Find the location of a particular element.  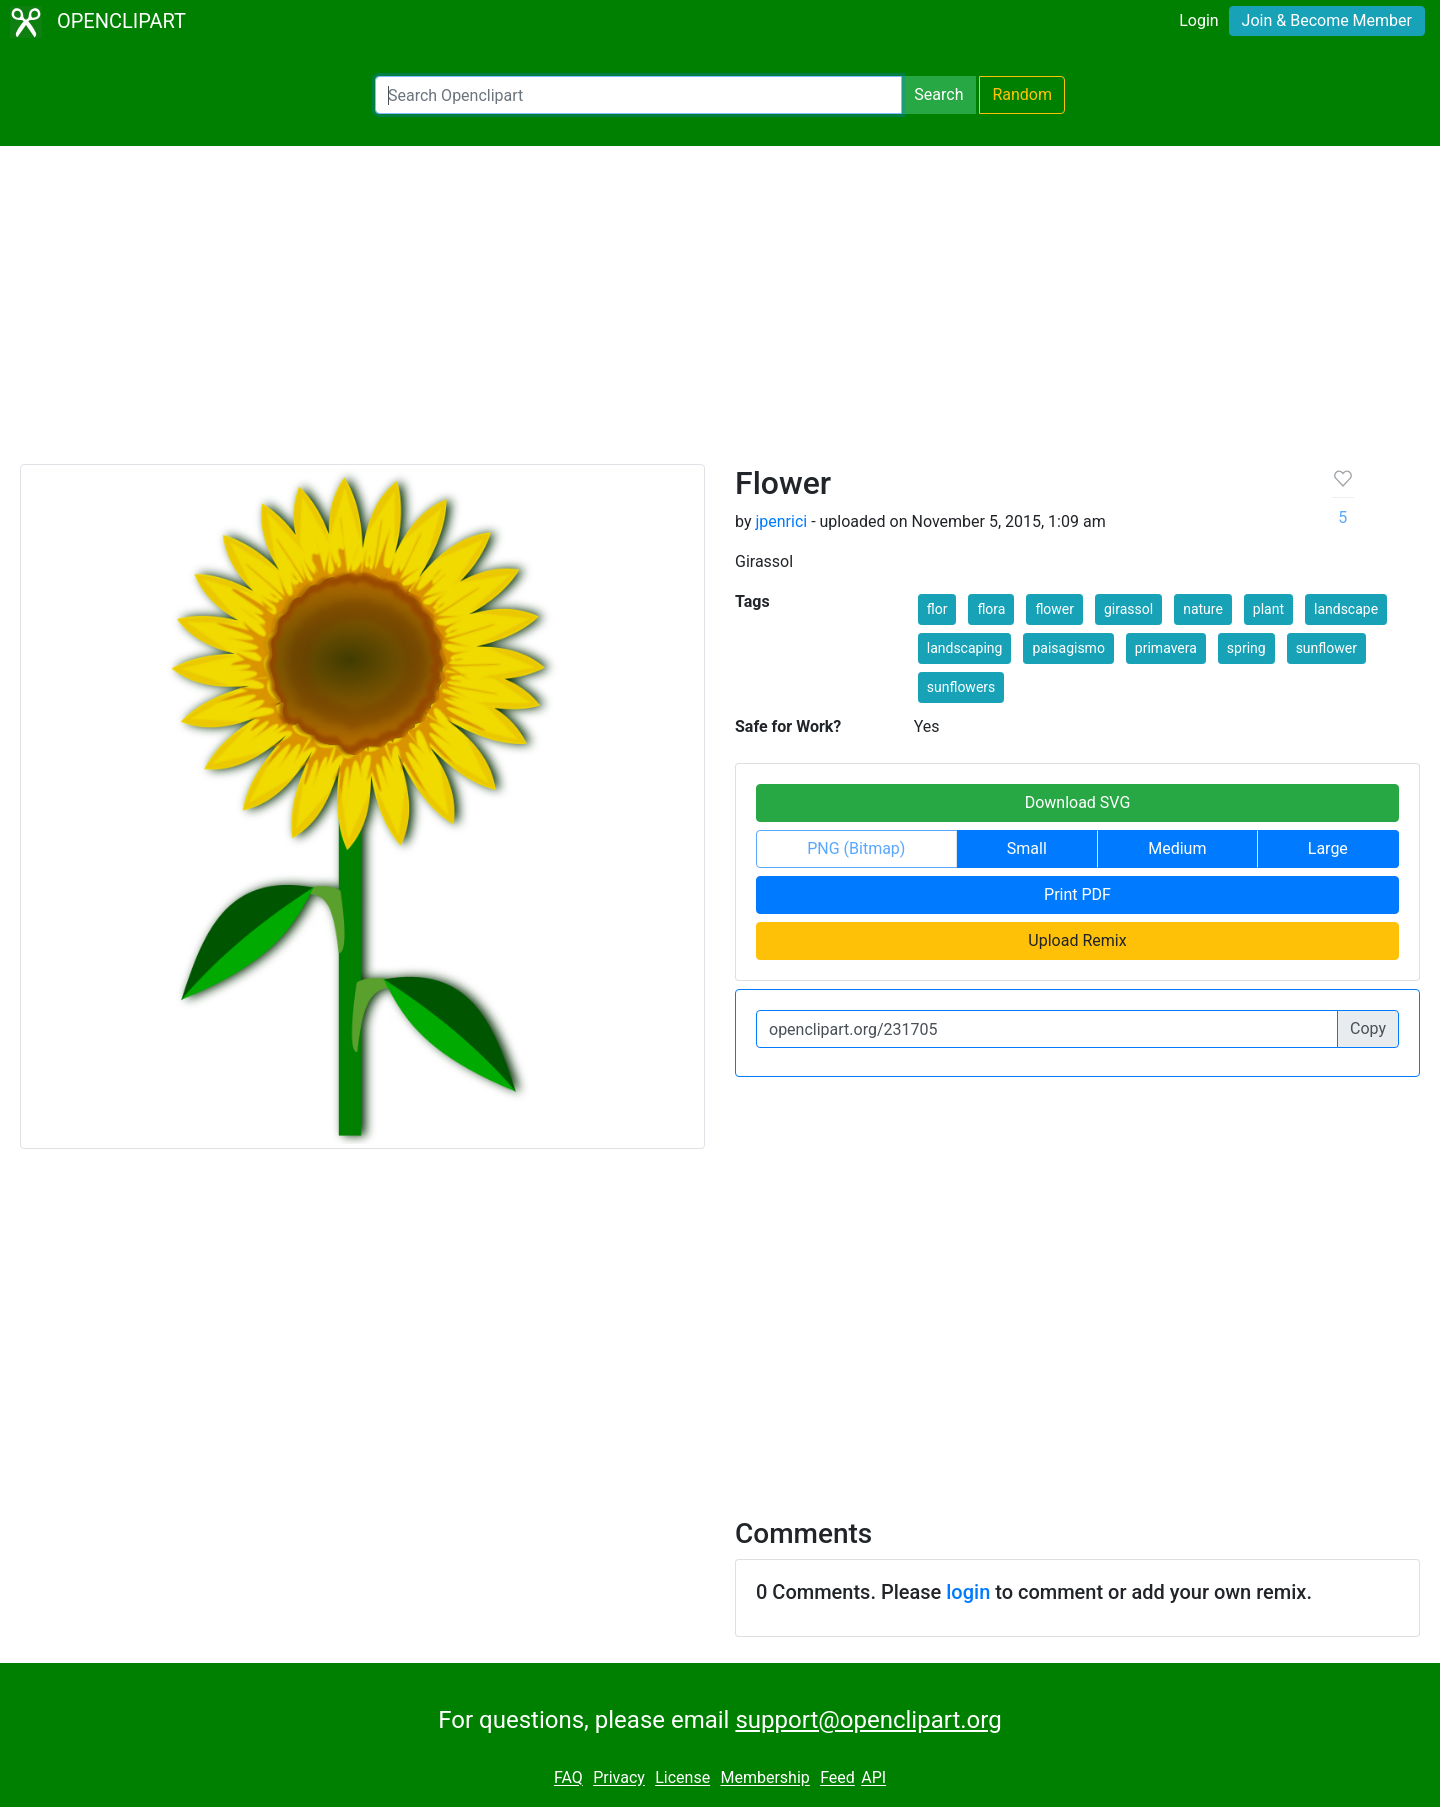

Copy is located at coordinates (1368, 1028).